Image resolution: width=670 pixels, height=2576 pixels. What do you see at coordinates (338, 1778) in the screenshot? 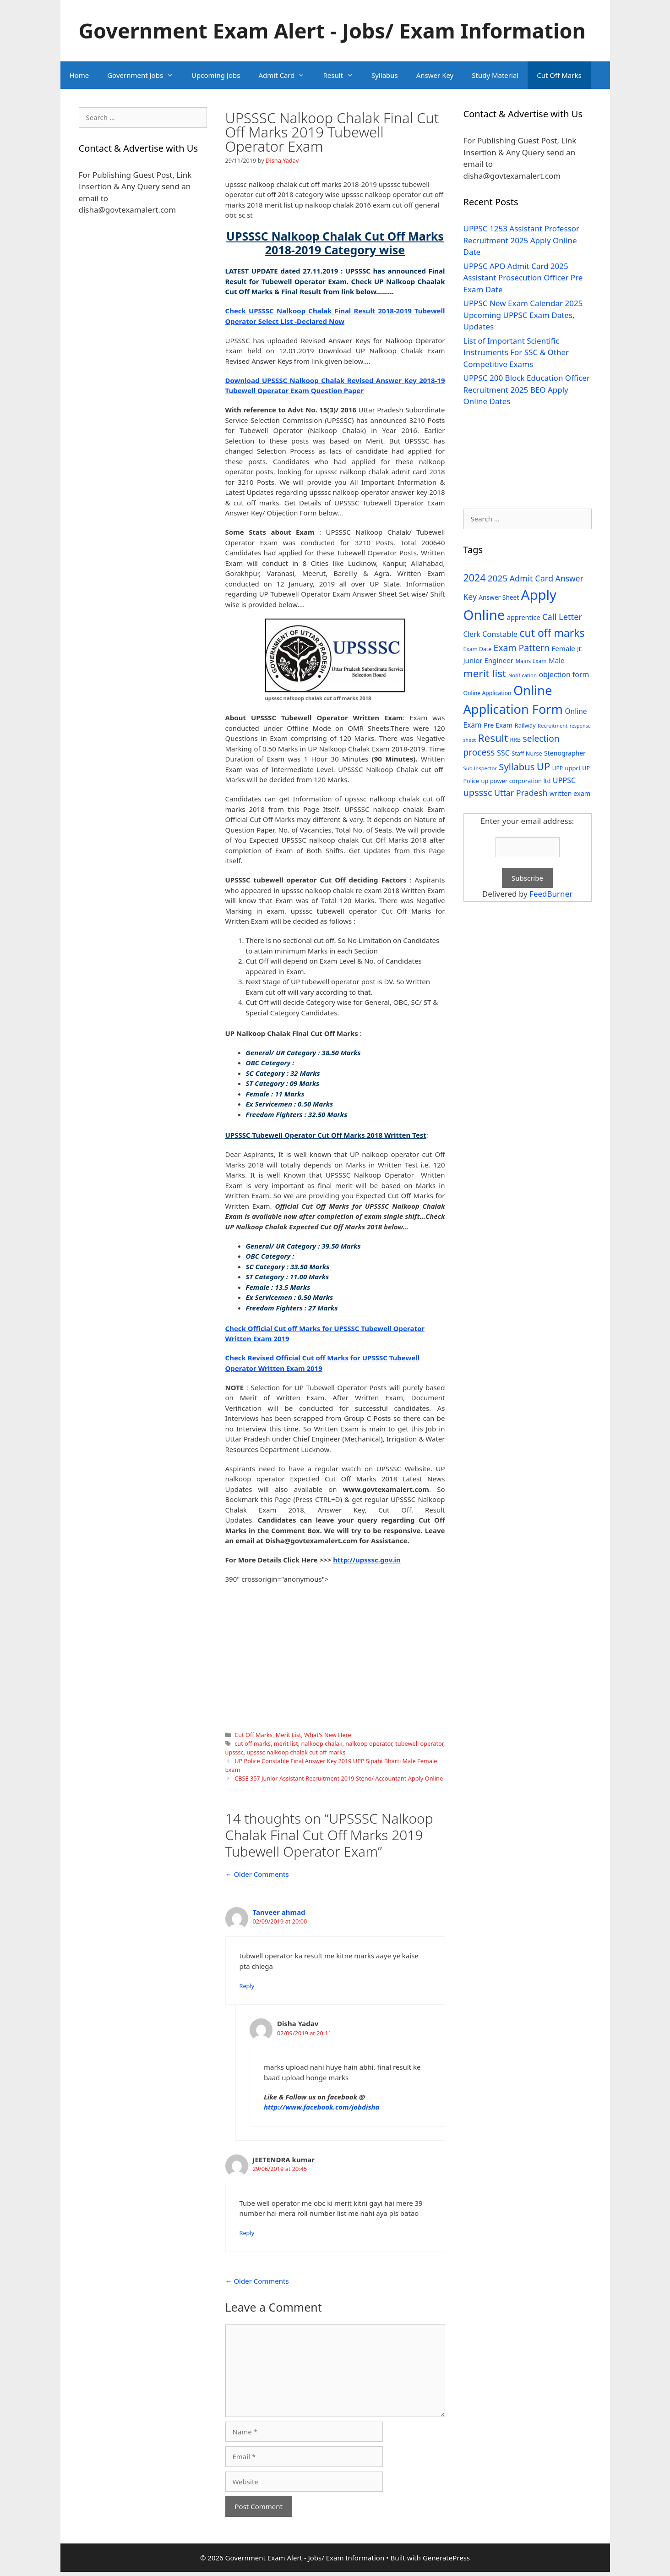
I see `CBSE 357 Junior Assistant Recruitment 2019 Steno/ Accountant Apply Online` at bounding box center [338, 1778].